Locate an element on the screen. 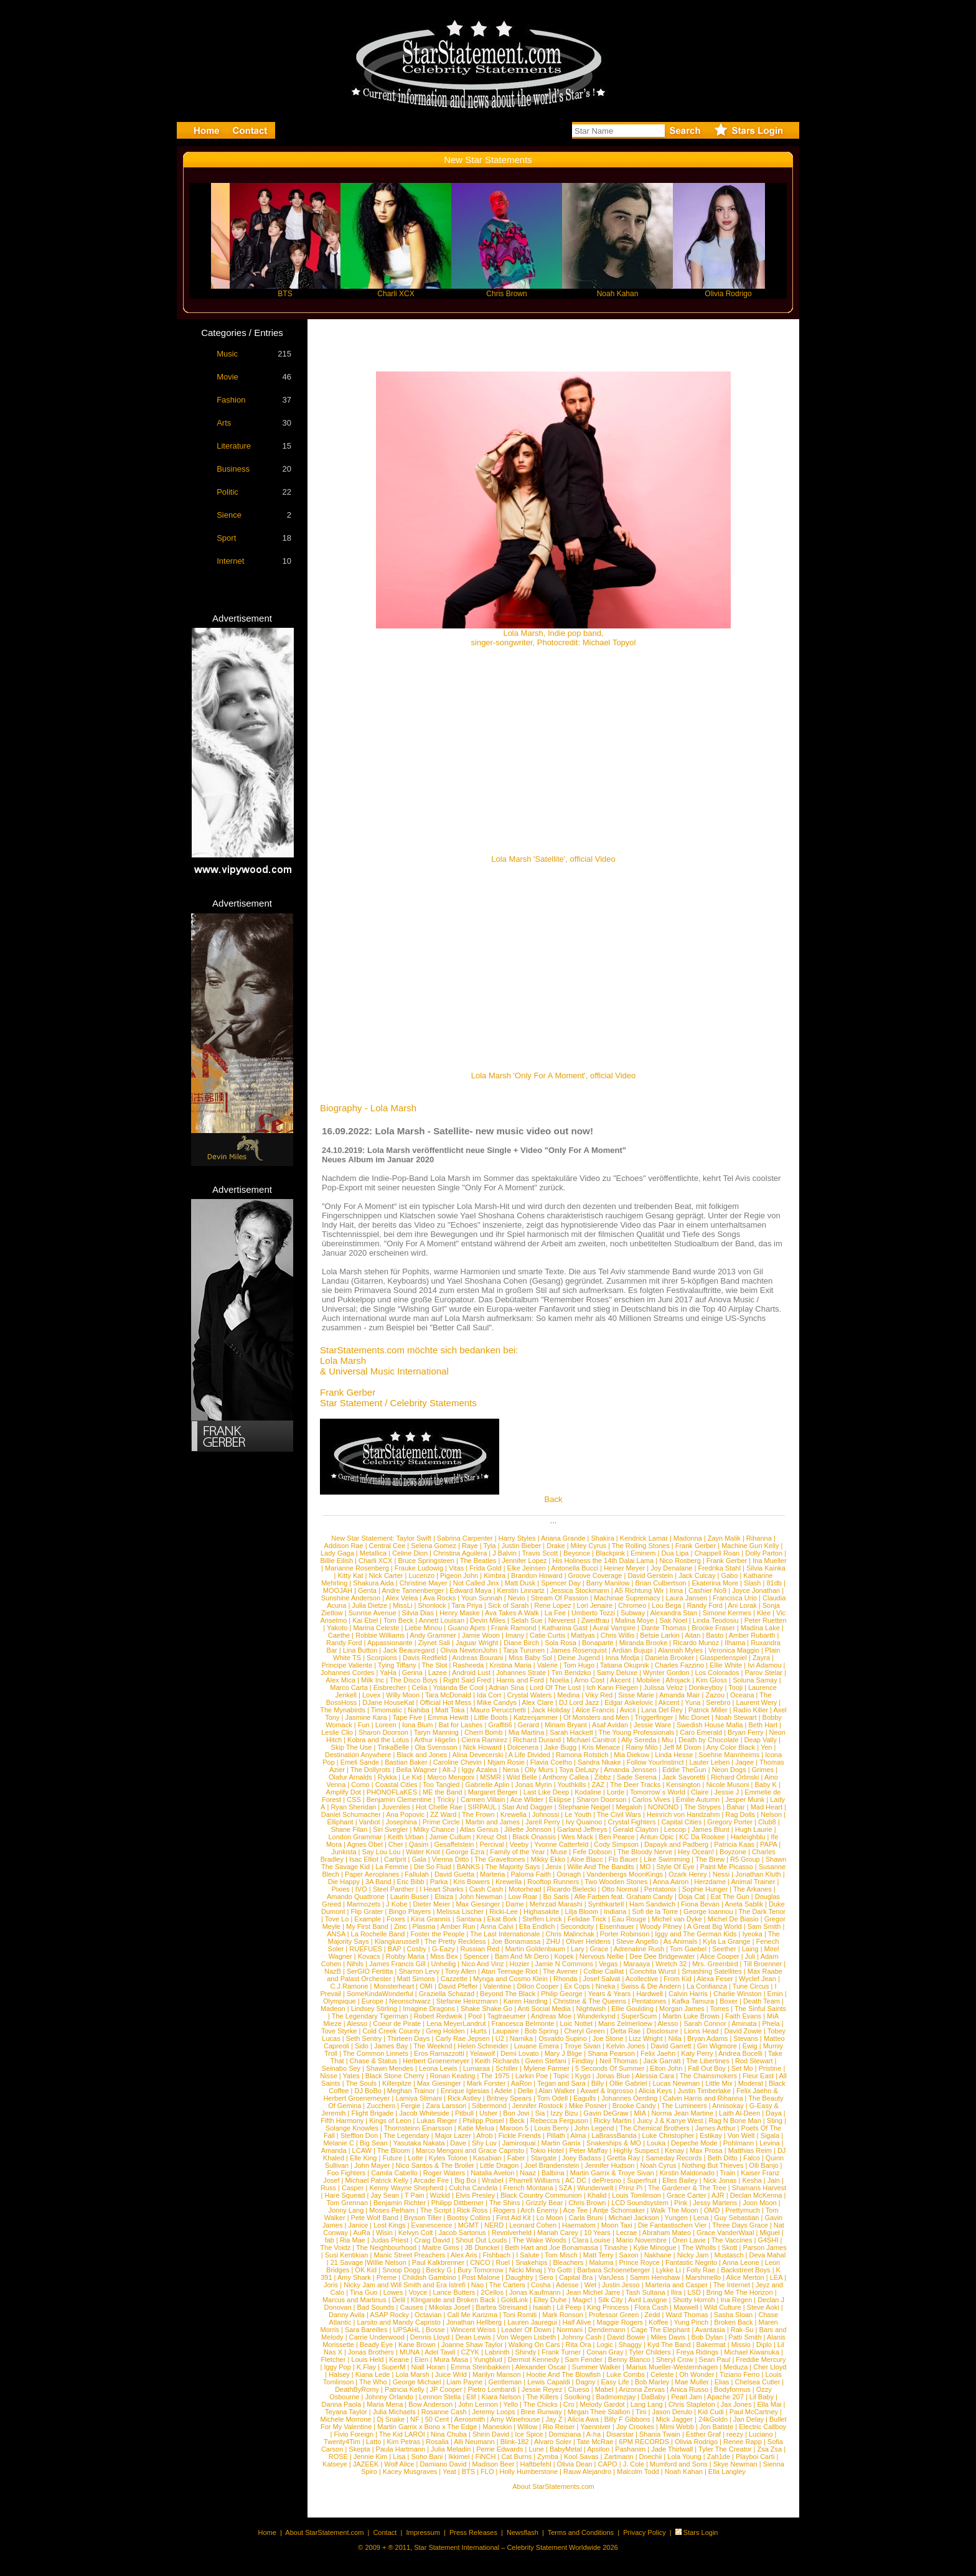  Nick Jonas is located at coordinates (720, 2180).